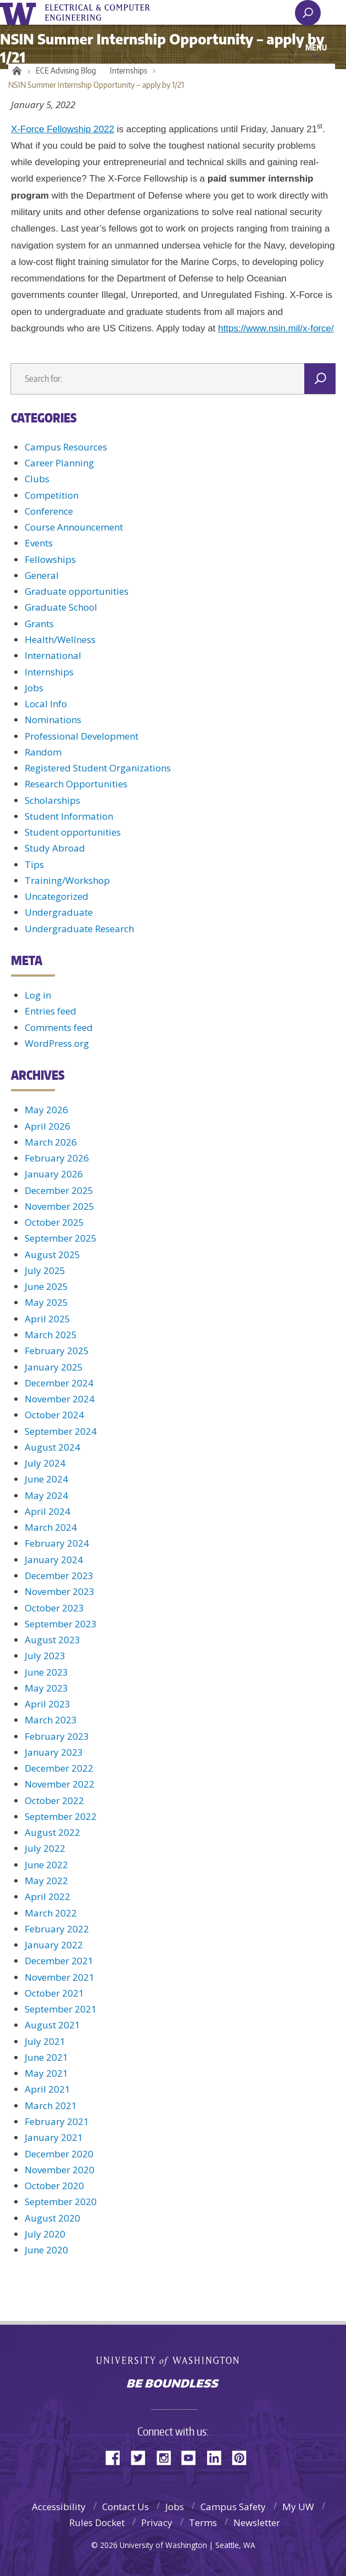 This screenshot has height=2576, width=346. Describe the element at coordinates (98, 768) in the screenshot. I see `Registered Student Organizations` at that location.